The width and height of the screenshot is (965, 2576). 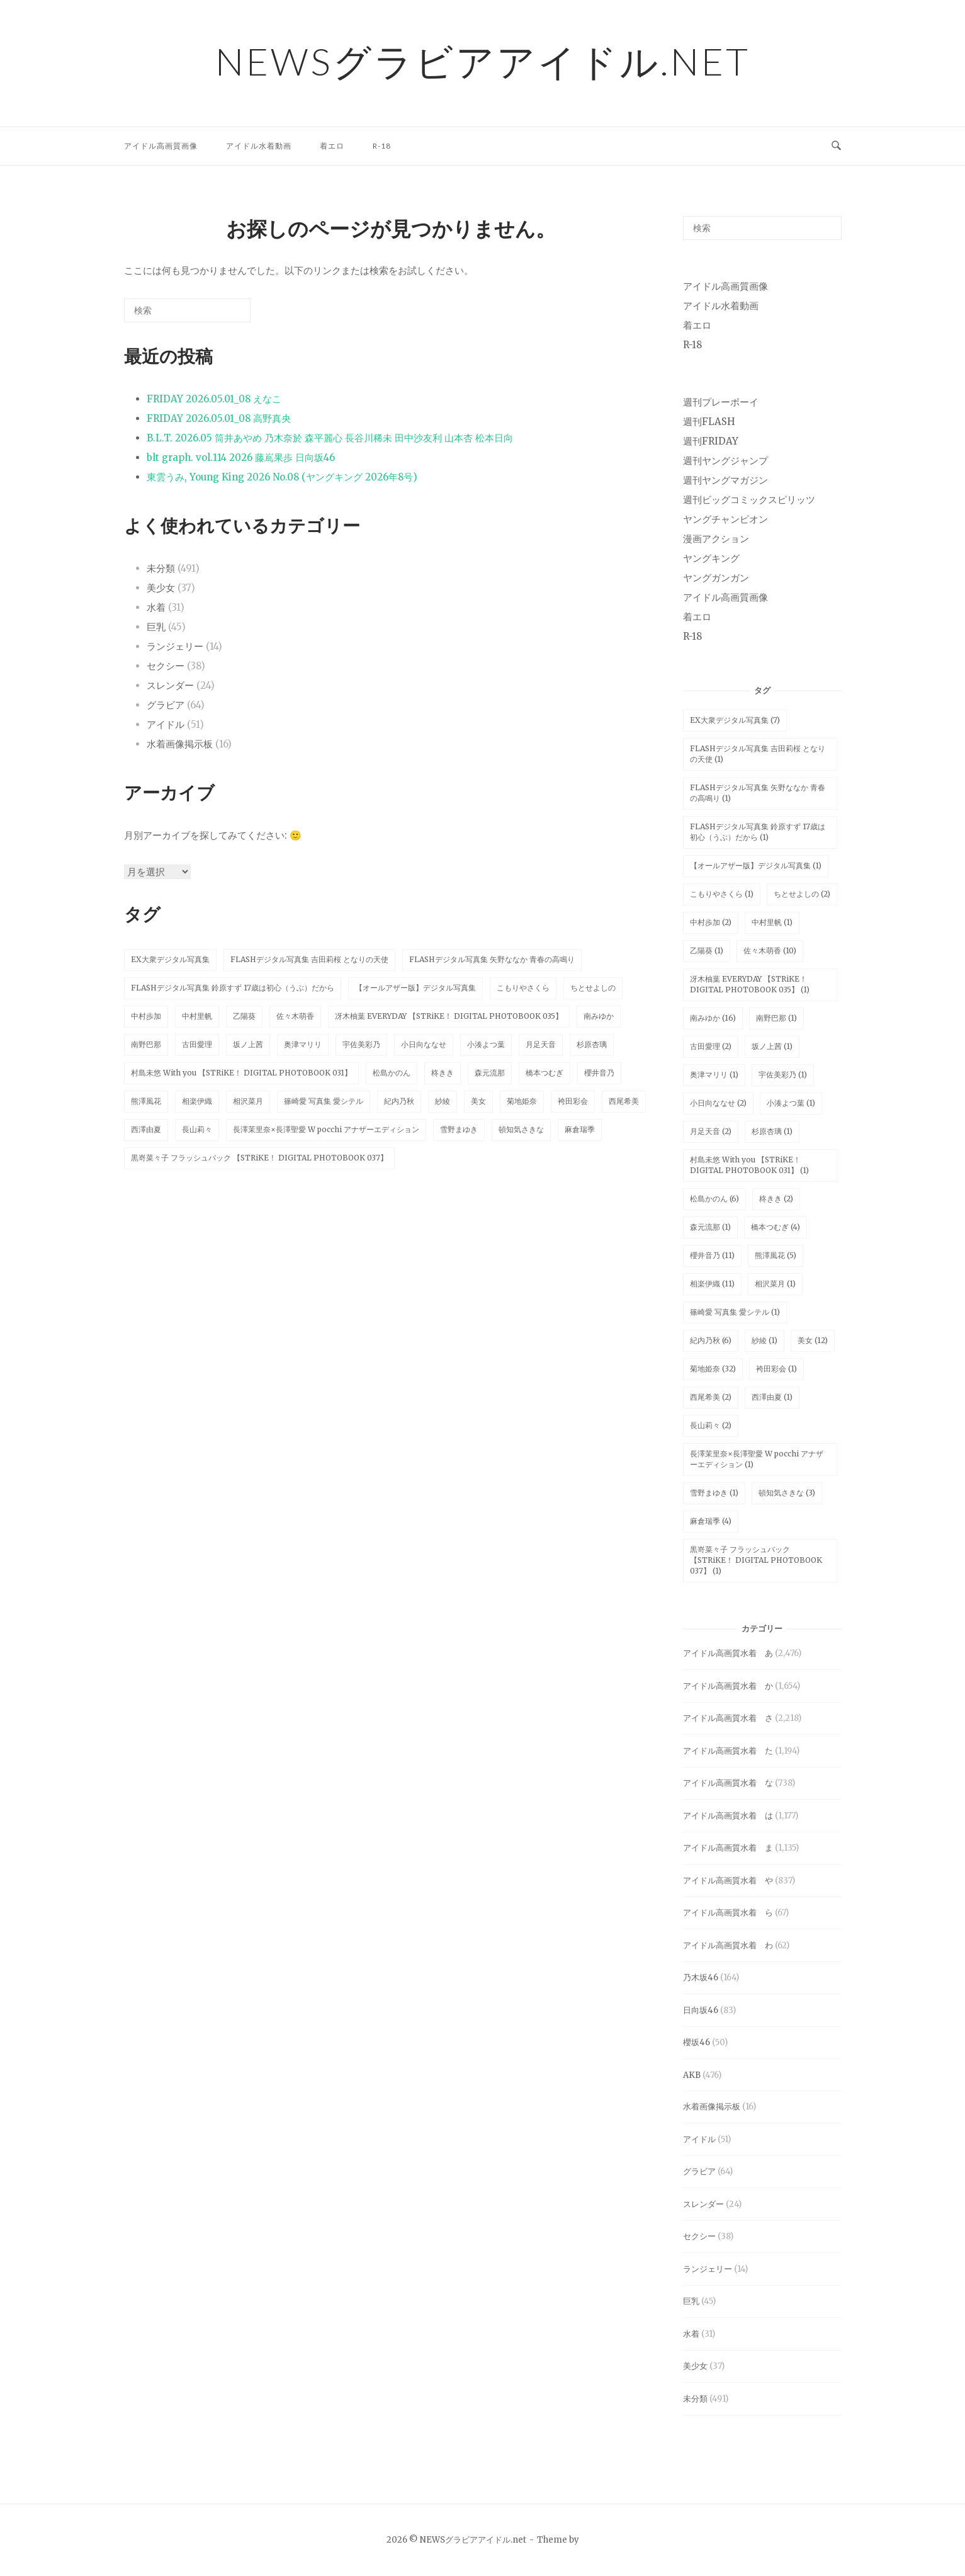 What do you see at coordinates (259, 1157) in the screenshot?
I see `黒嵜菜々子 フラッシュバック 【STRiKE！ DIGITAL PHOTOBOOK 037】` at bounding box center [259, 1157].